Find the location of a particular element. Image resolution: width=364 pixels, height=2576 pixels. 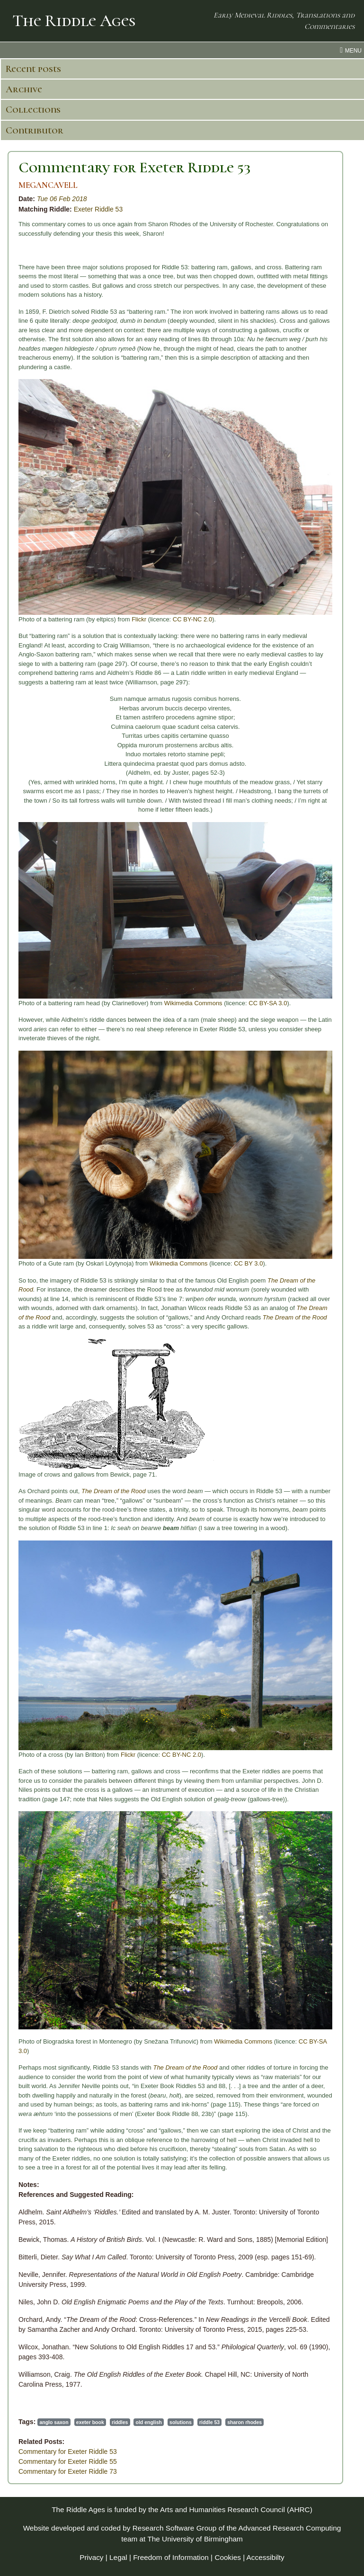

The Dream of the Rood is located at coordinates (295, 1317).